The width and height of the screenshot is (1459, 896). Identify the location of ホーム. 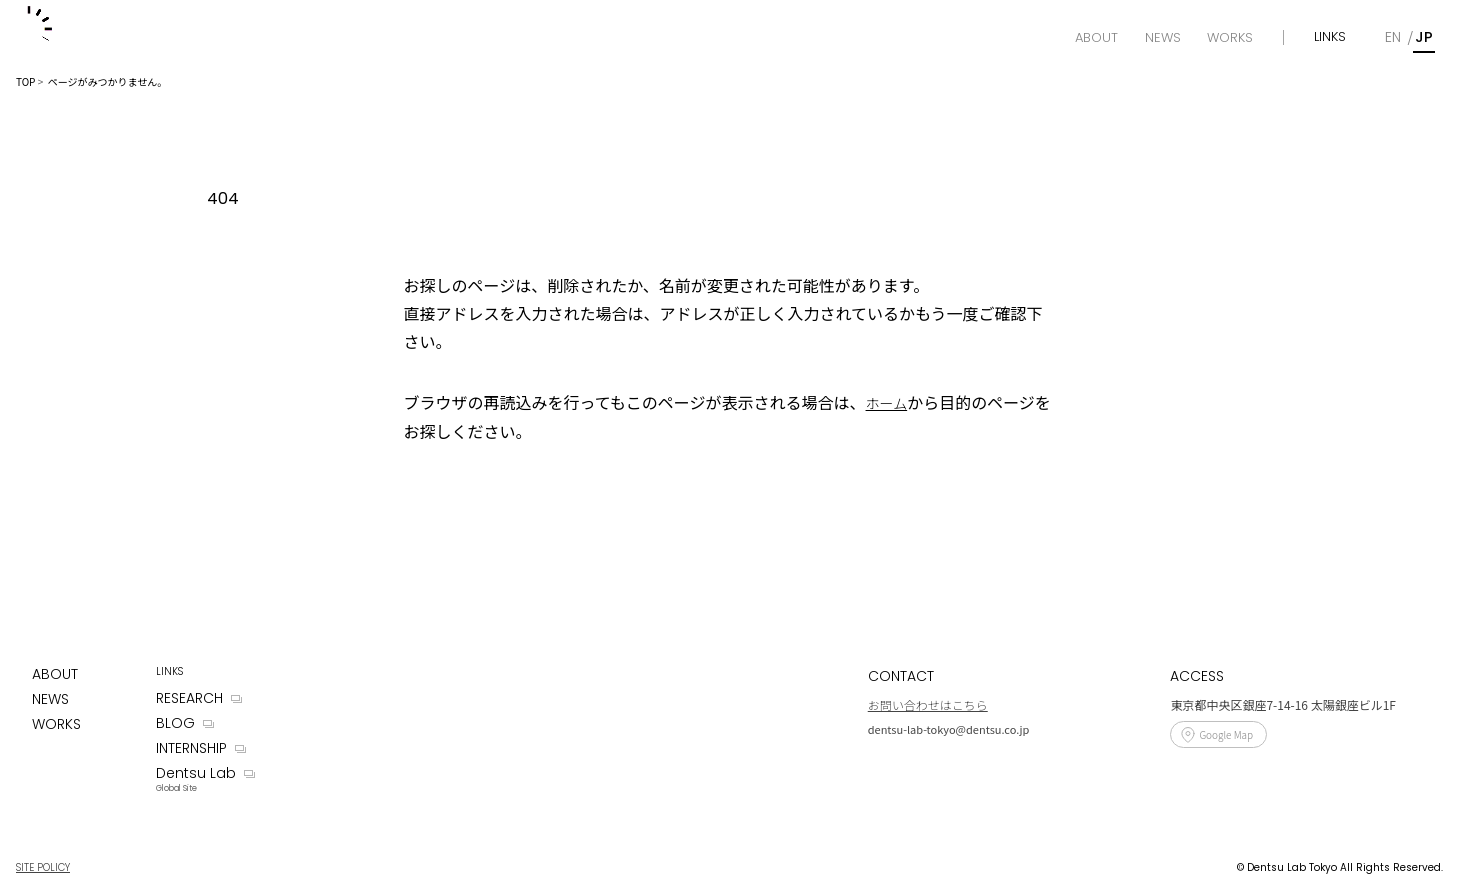
(887, 403).